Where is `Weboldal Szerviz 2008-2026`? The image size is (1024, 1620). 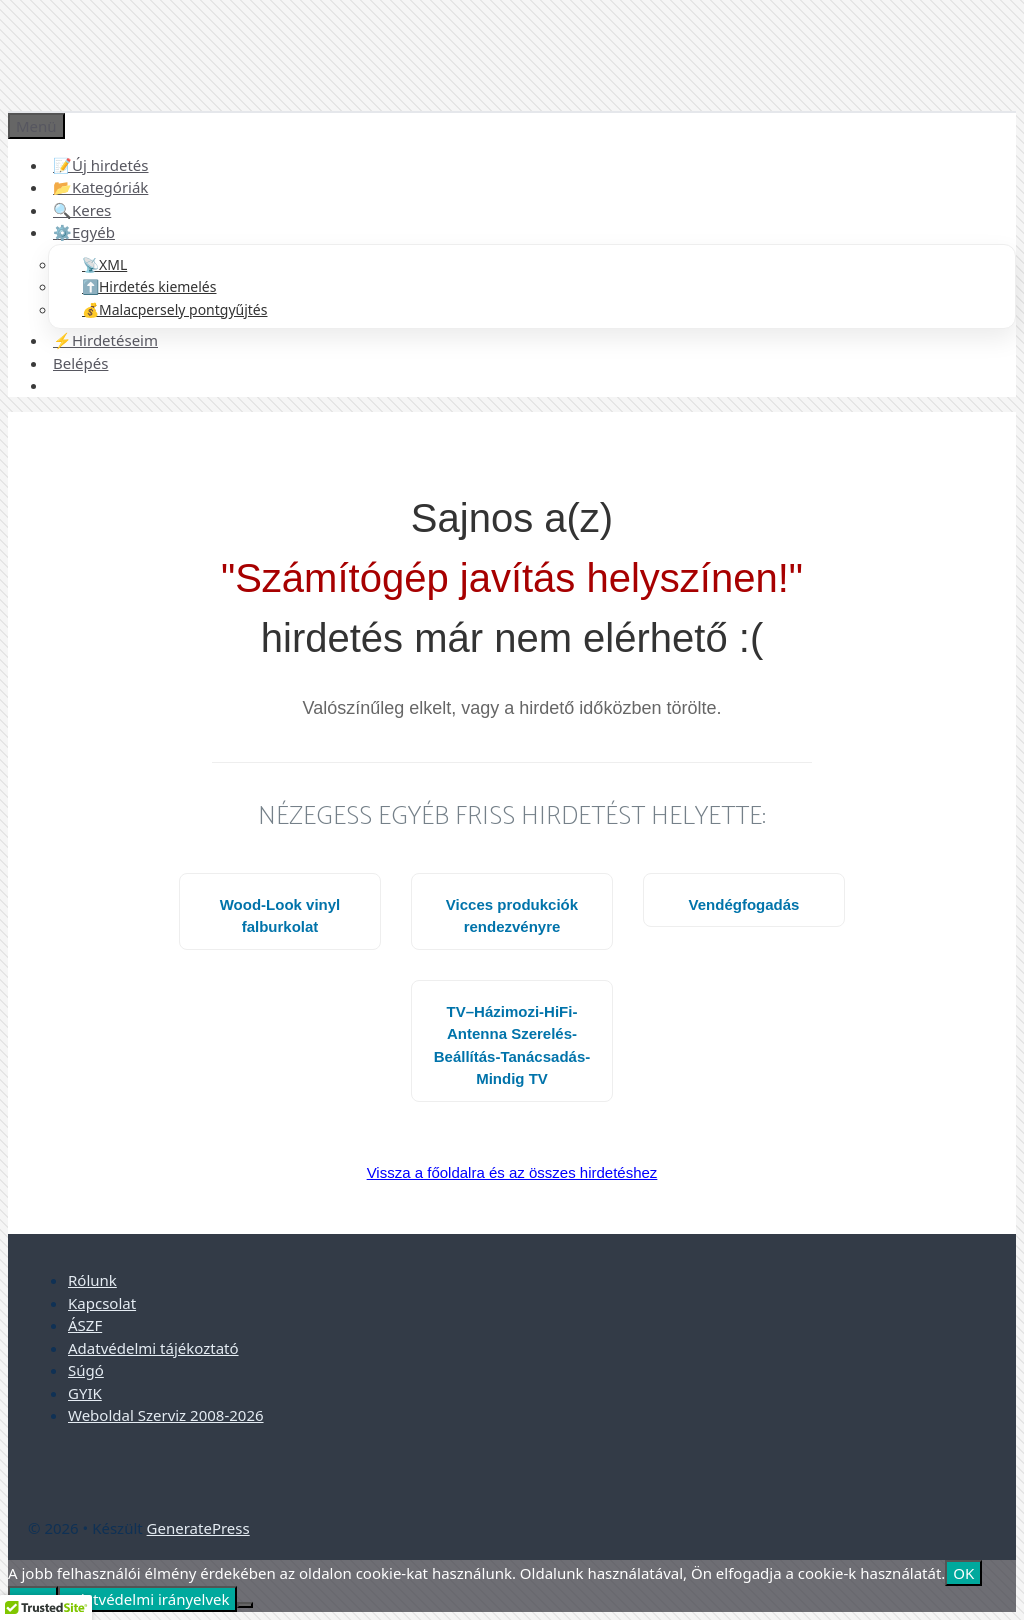
Weboldal Szerviz 2008-2026 is located at coordinates (166, 1415).